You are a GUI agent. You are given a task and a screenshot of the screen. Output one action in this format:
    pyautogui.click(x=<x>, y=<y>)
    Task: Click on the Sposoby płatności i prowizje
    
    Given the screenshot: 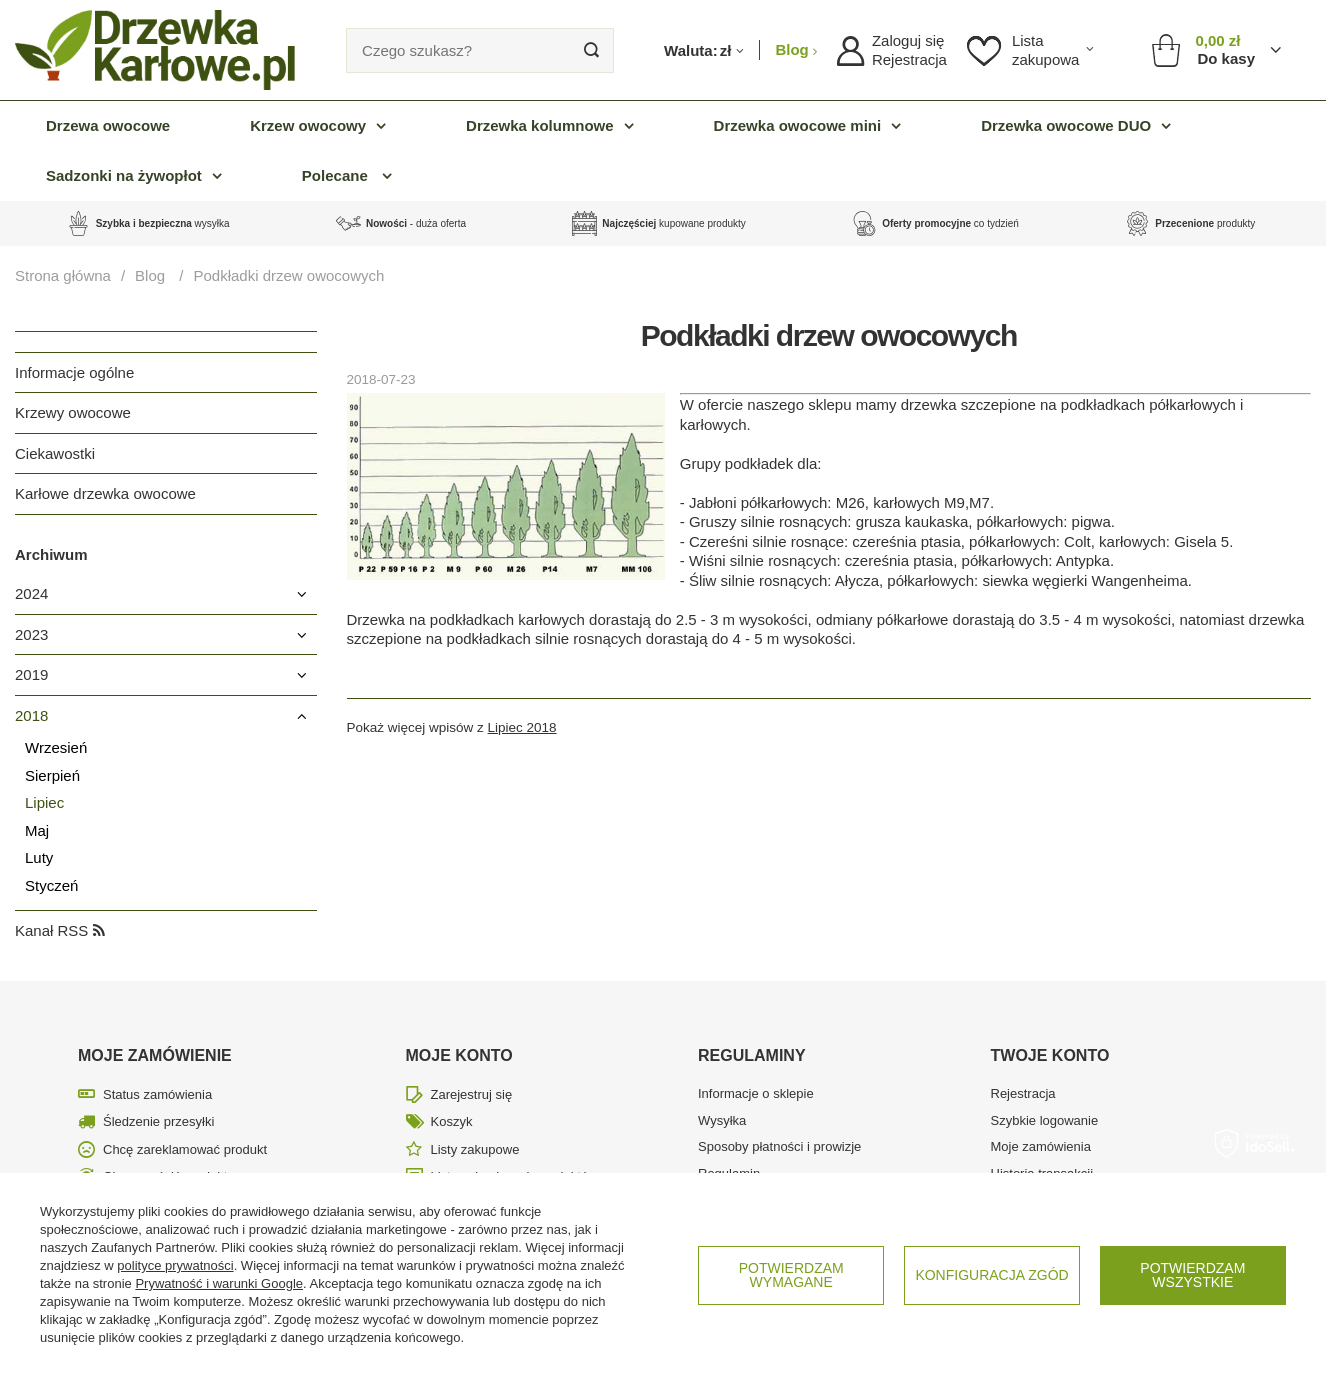 What is the action you would take?
    pyautogui.click(x=779, y=1146)
    